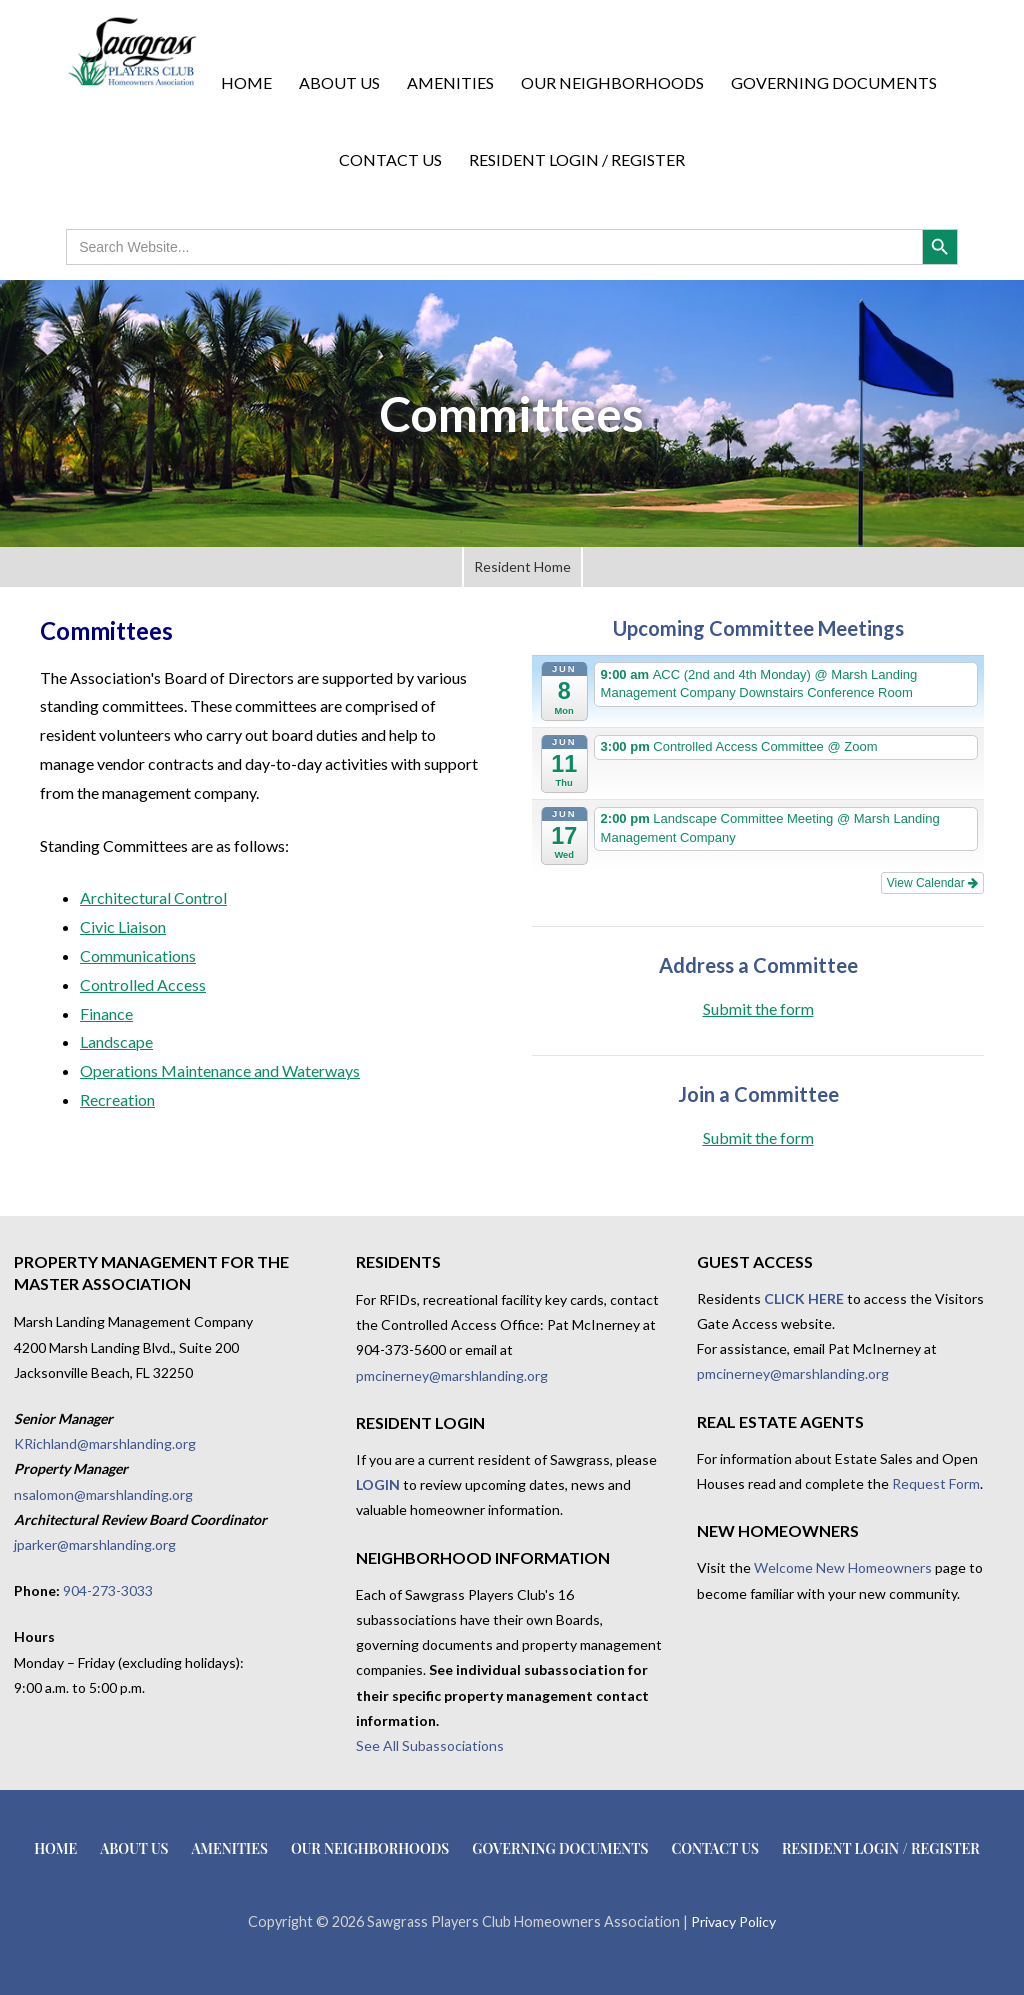 The image size is (1024, 1995). What do you see at coordinates (105, 1443) in the screenshot?
I see `KRichland@marshlanding.org` at bounding box center [105, 1443].